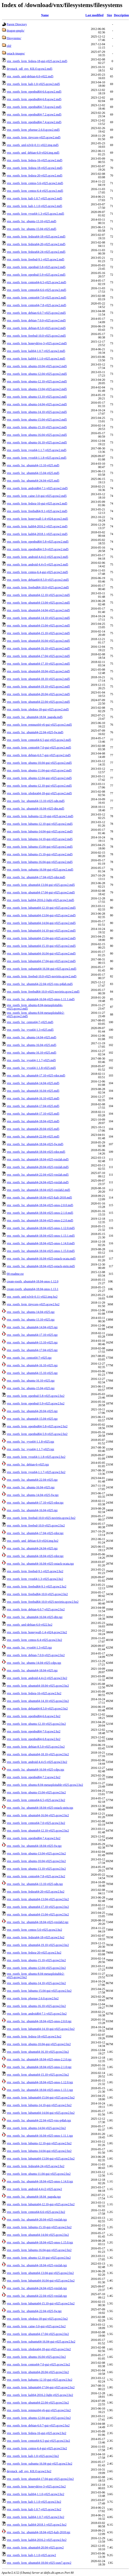 The image size is (131, 2576). What do you see at coordinates (34, 1617) in the screenshot?
I see `vnx_rootfs_lxc_ubuntu64-16.04-v025-dtn.tgz` at bounding box center [34, 1617].